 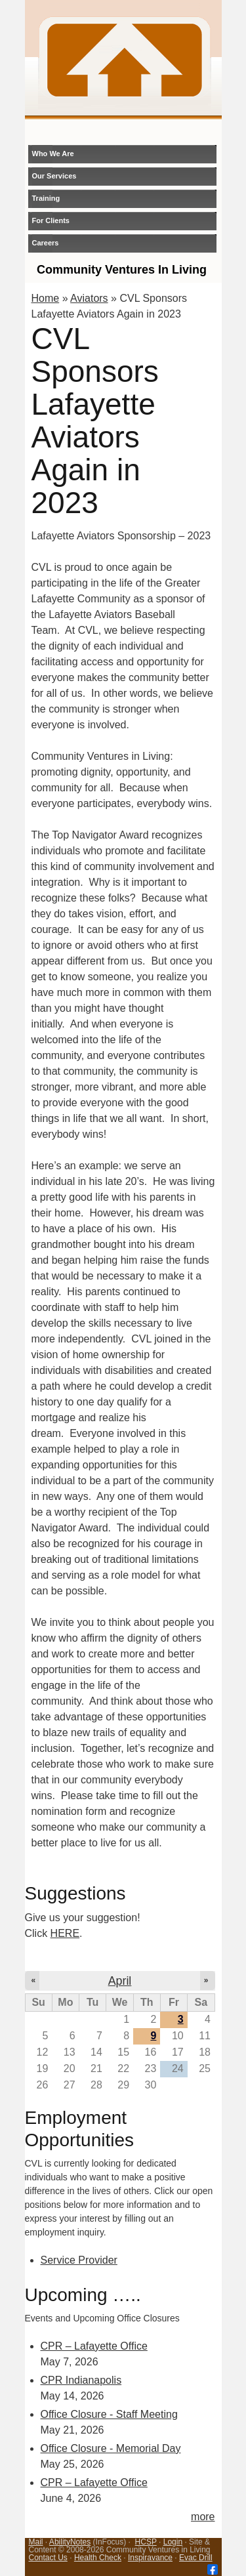 What do you see at coordinates (109, 2414) in the screenshot?
I see `Office Closure - Staff Meeting` at bounding box center [109, 2414].